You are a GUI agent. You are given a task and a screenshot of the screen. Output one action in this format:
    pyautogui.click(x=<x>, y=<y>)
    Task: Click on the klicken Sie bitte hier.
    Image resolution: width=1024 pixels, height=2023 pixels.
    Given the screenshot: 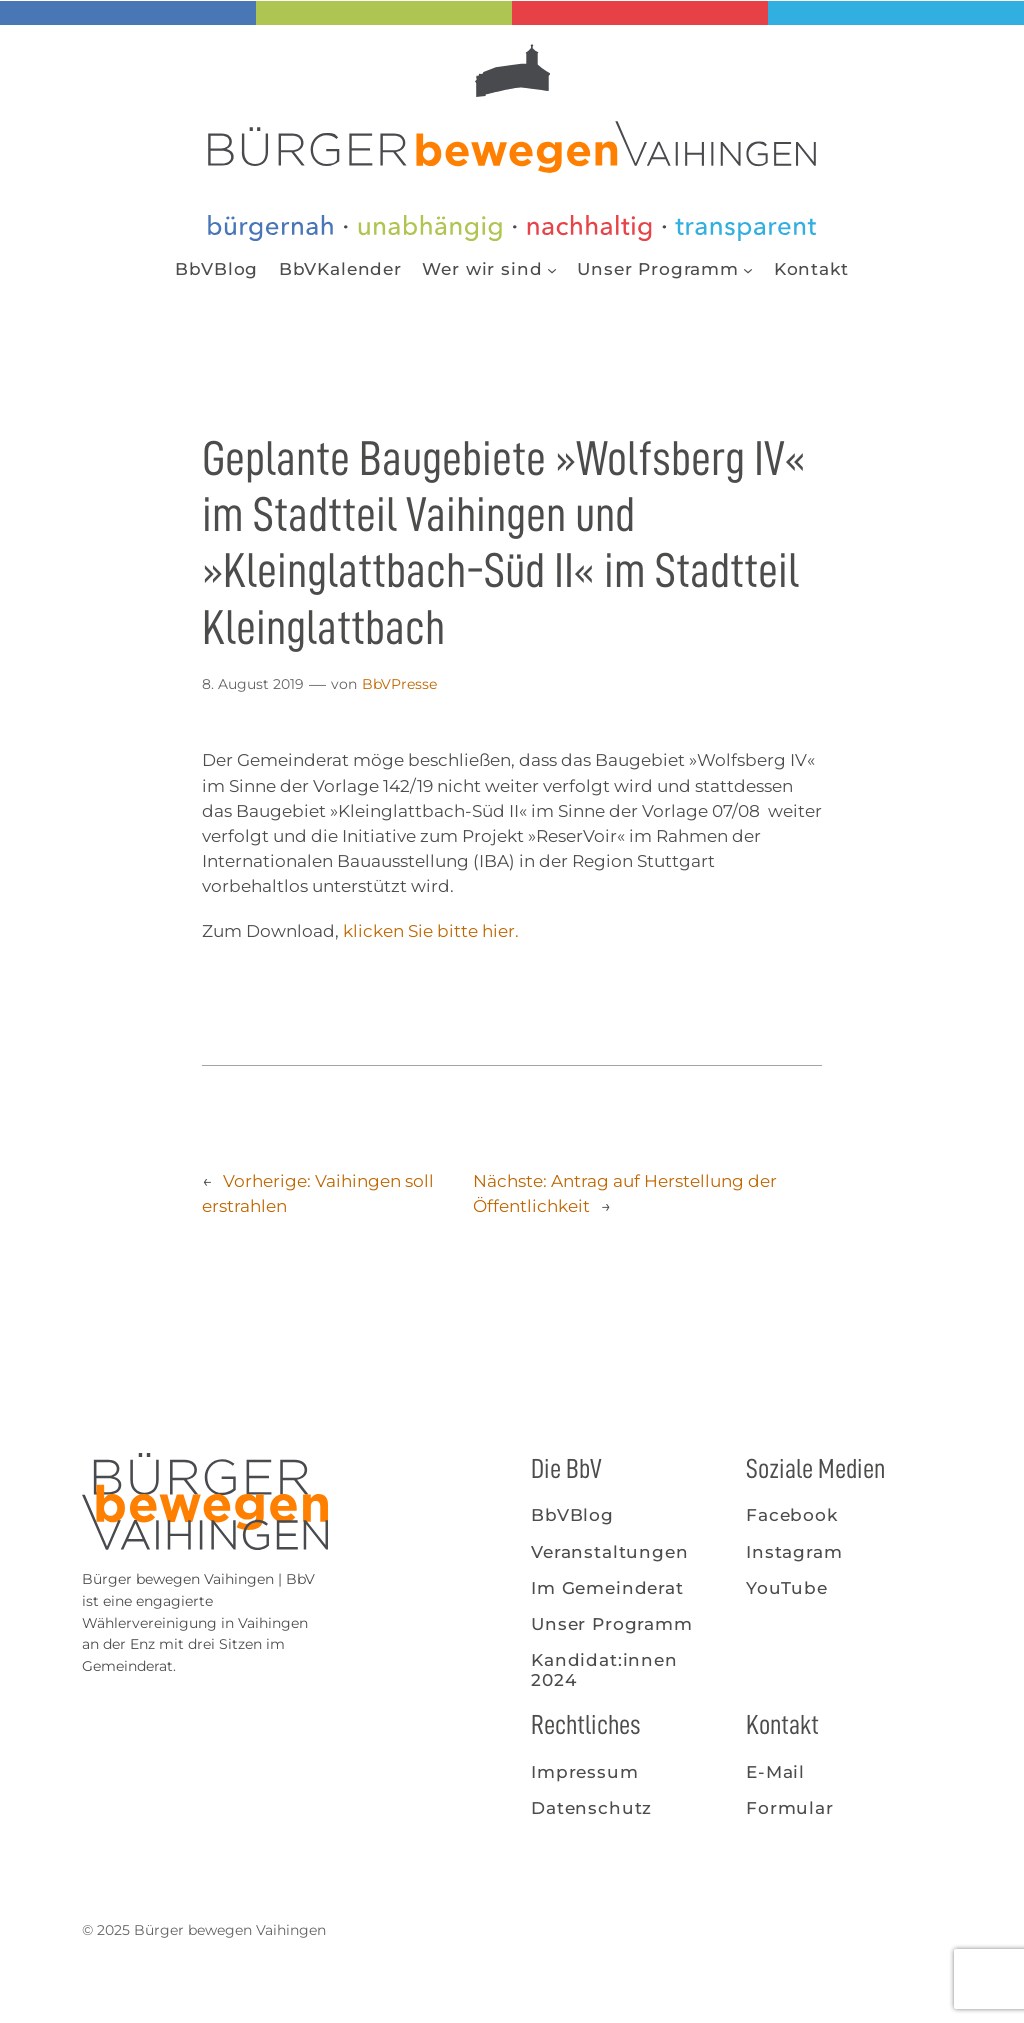 What is the action you would take?
    pyautogui.click(x=431, y=931)
    